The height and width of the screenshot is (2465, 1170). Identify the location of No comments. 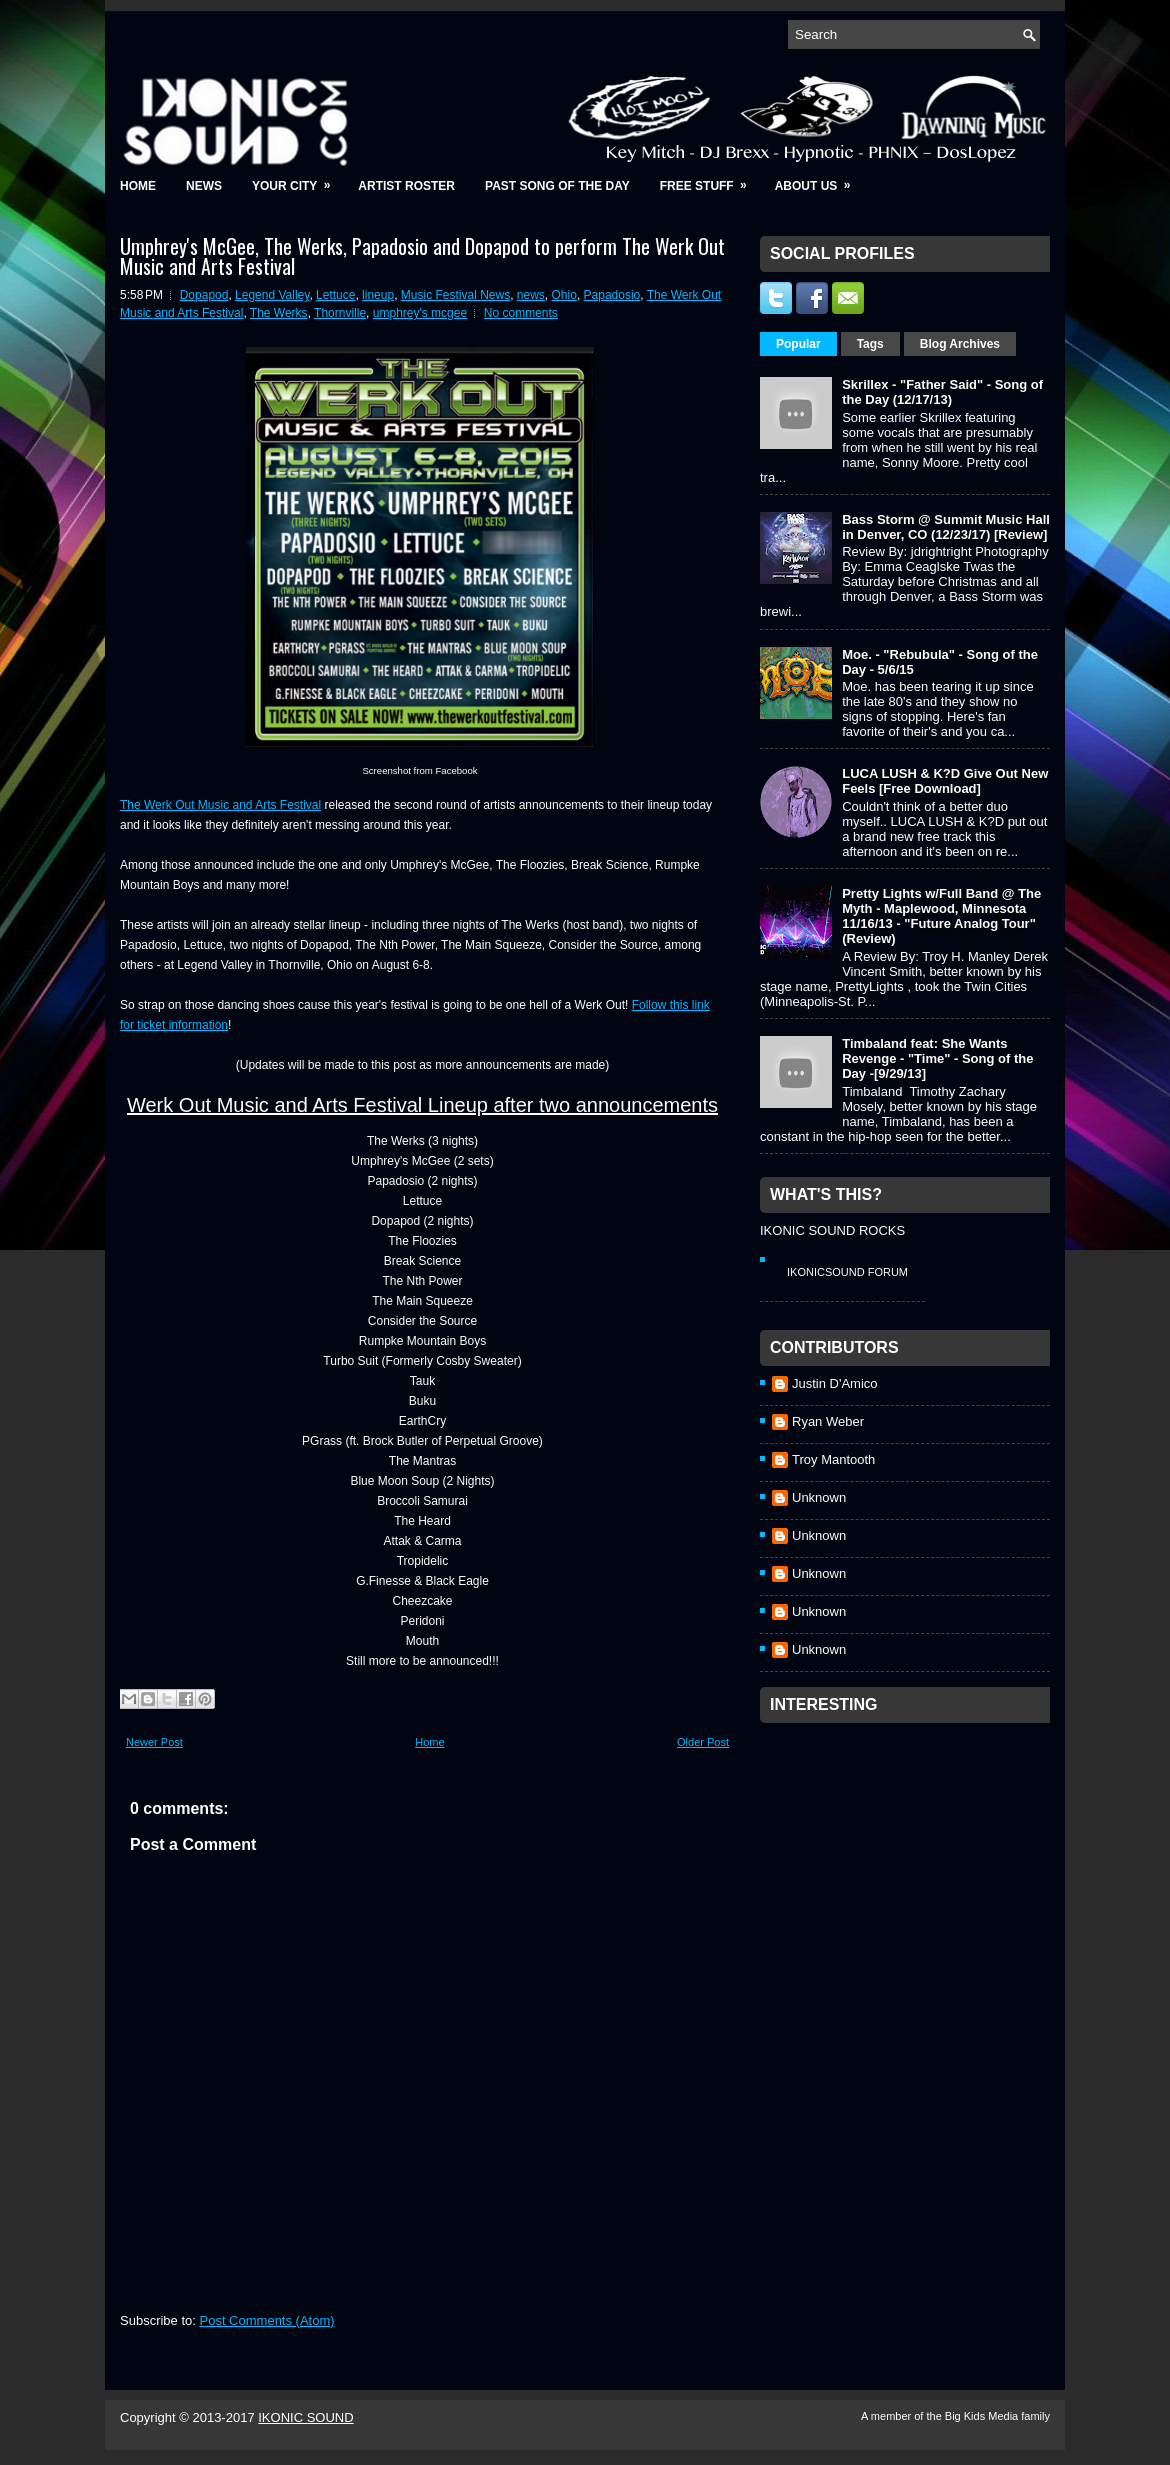
(521, 313).